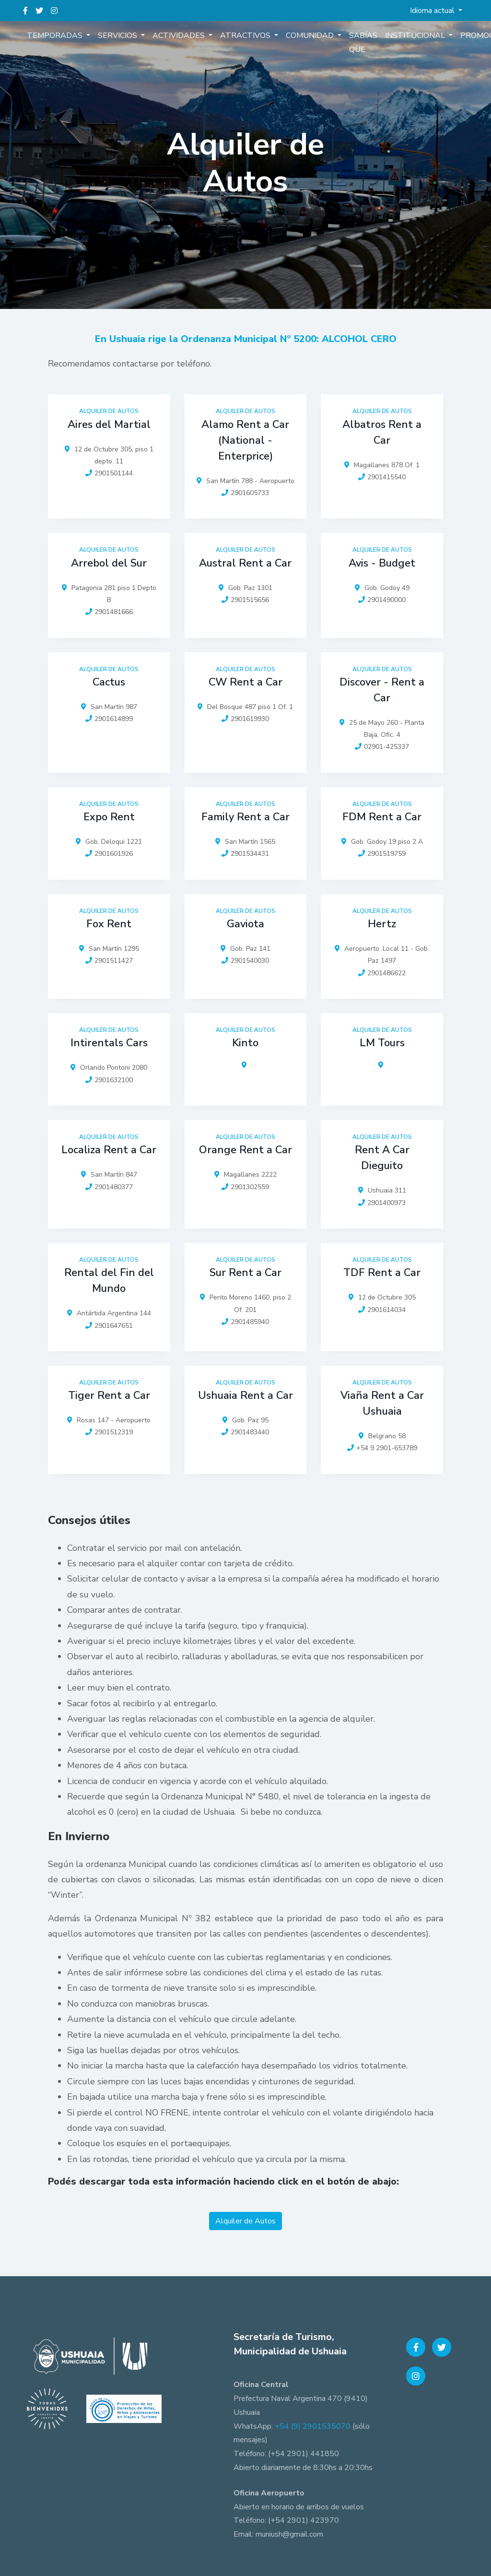  Describe the element at coordinates (109, 1395) in the screenshot. I see `Tiger Rent a Car` at that location.